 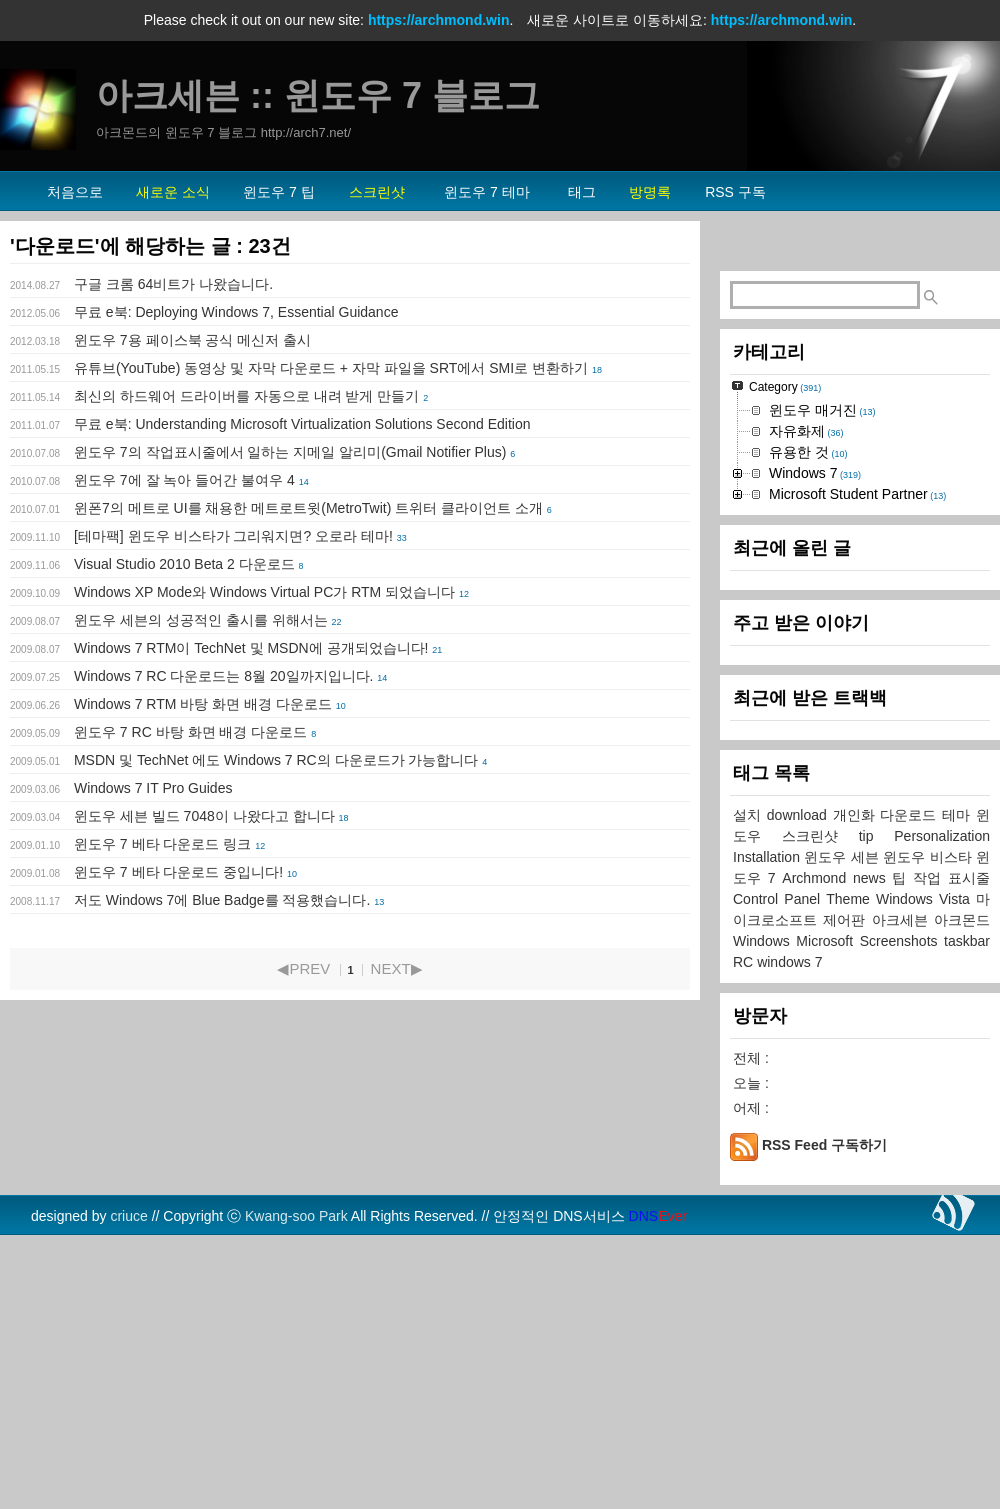 What do you see at coordinates (303, 968) in the screenshot?
I see `◀PREV` at bounding box center [303, 968].